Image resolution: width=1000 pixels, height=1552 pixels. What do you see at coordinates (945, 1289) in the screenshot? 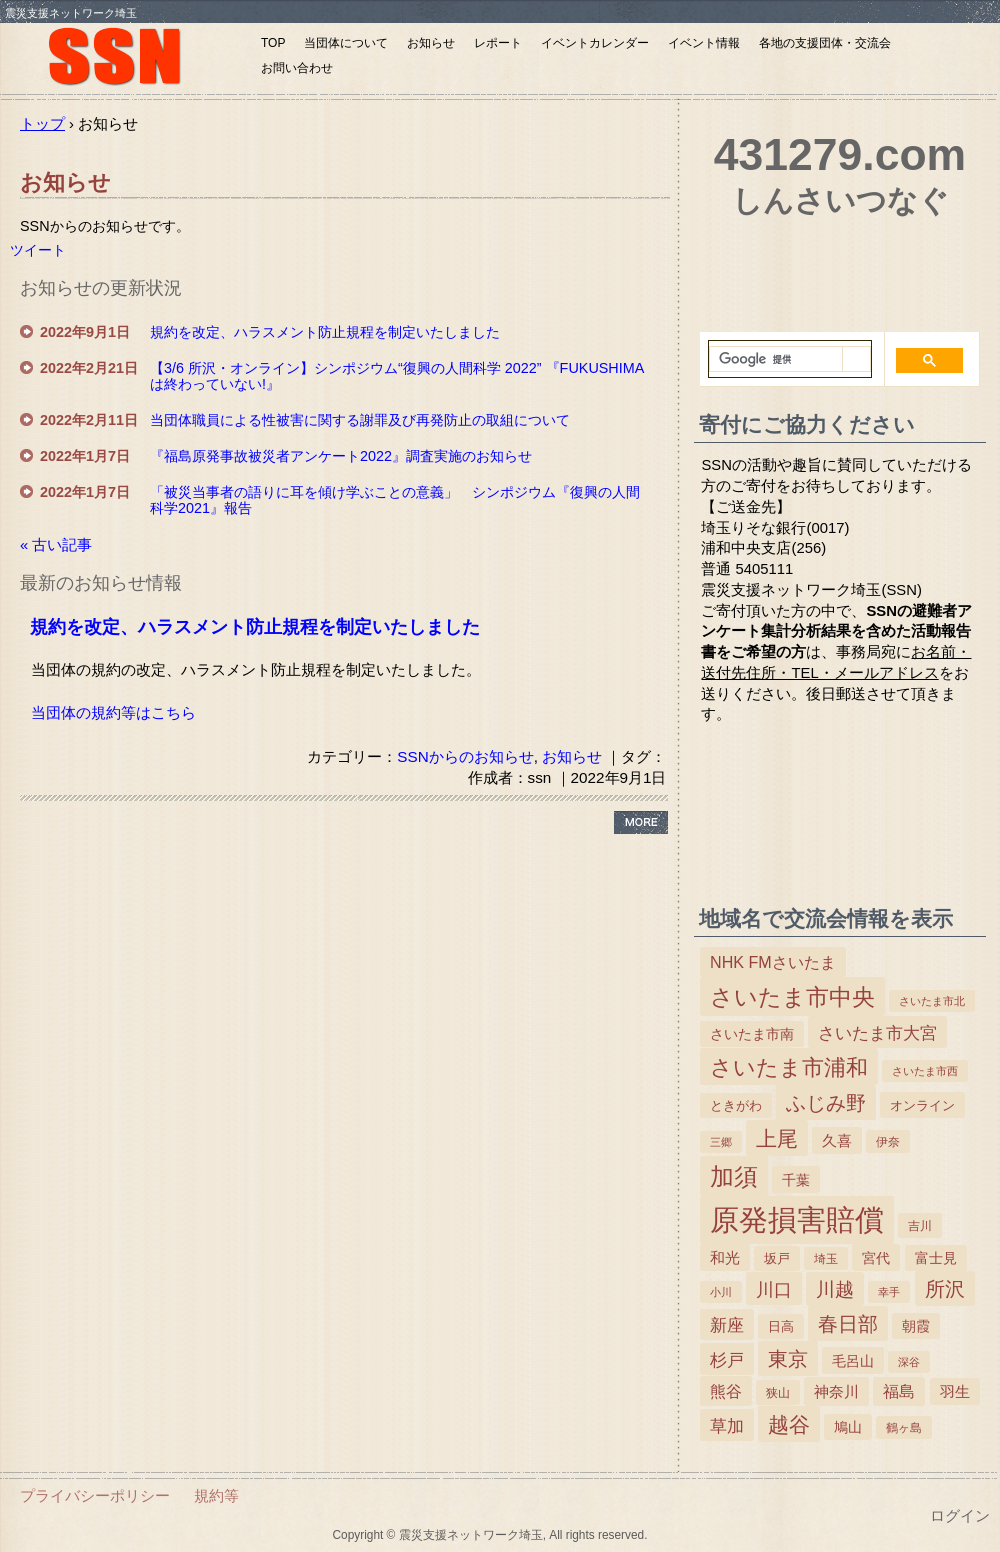
I see `所沢 [所沢 (66個の項目)]` at bounding box center [945, 1289].